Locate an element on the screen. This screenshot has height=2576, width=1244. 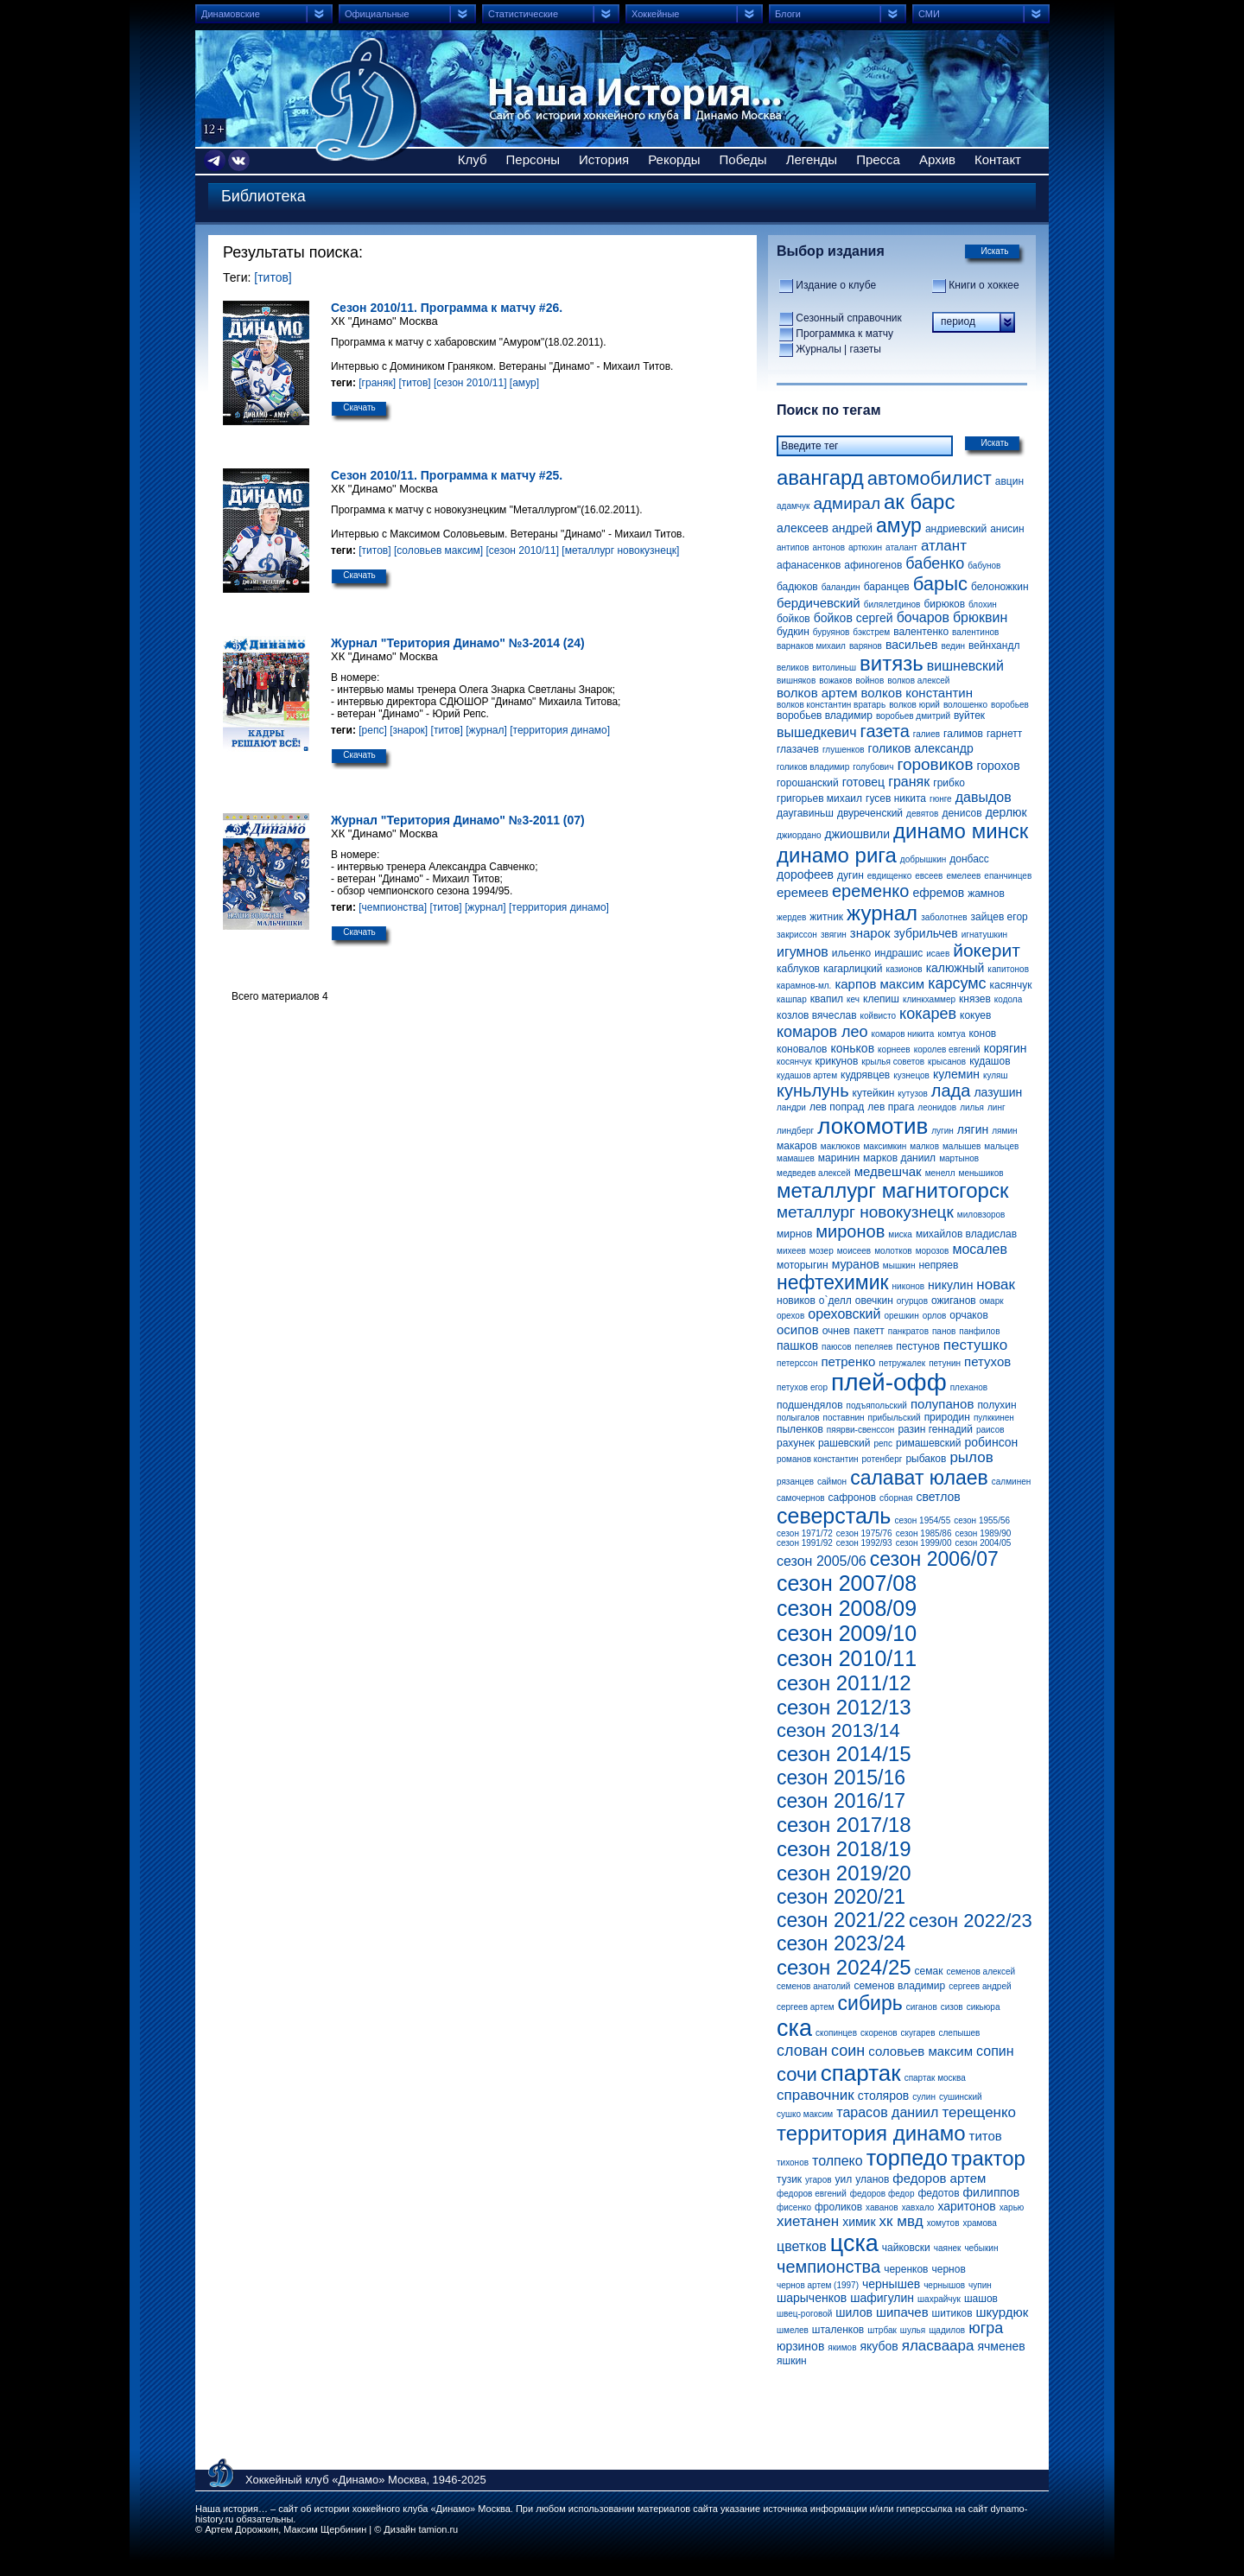
дугин is located at coordinates (850, 875).